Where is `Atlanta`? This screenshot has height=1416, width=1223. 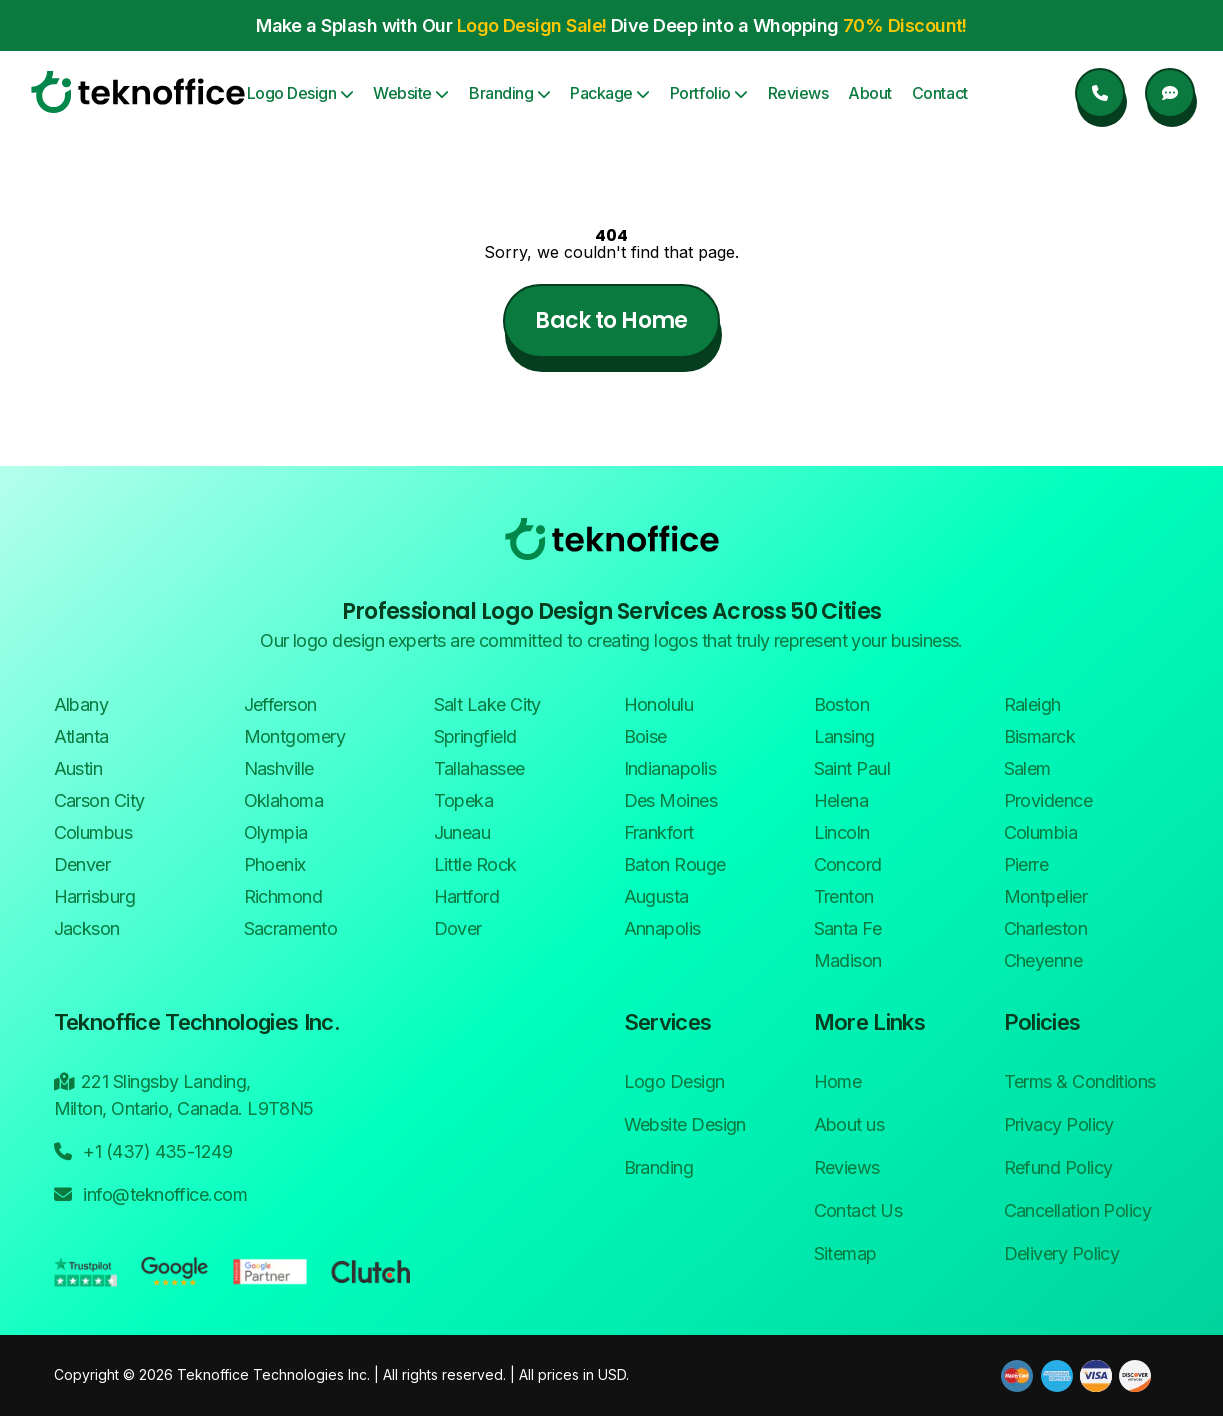 Atlanta is located at coordinates (81, 736).